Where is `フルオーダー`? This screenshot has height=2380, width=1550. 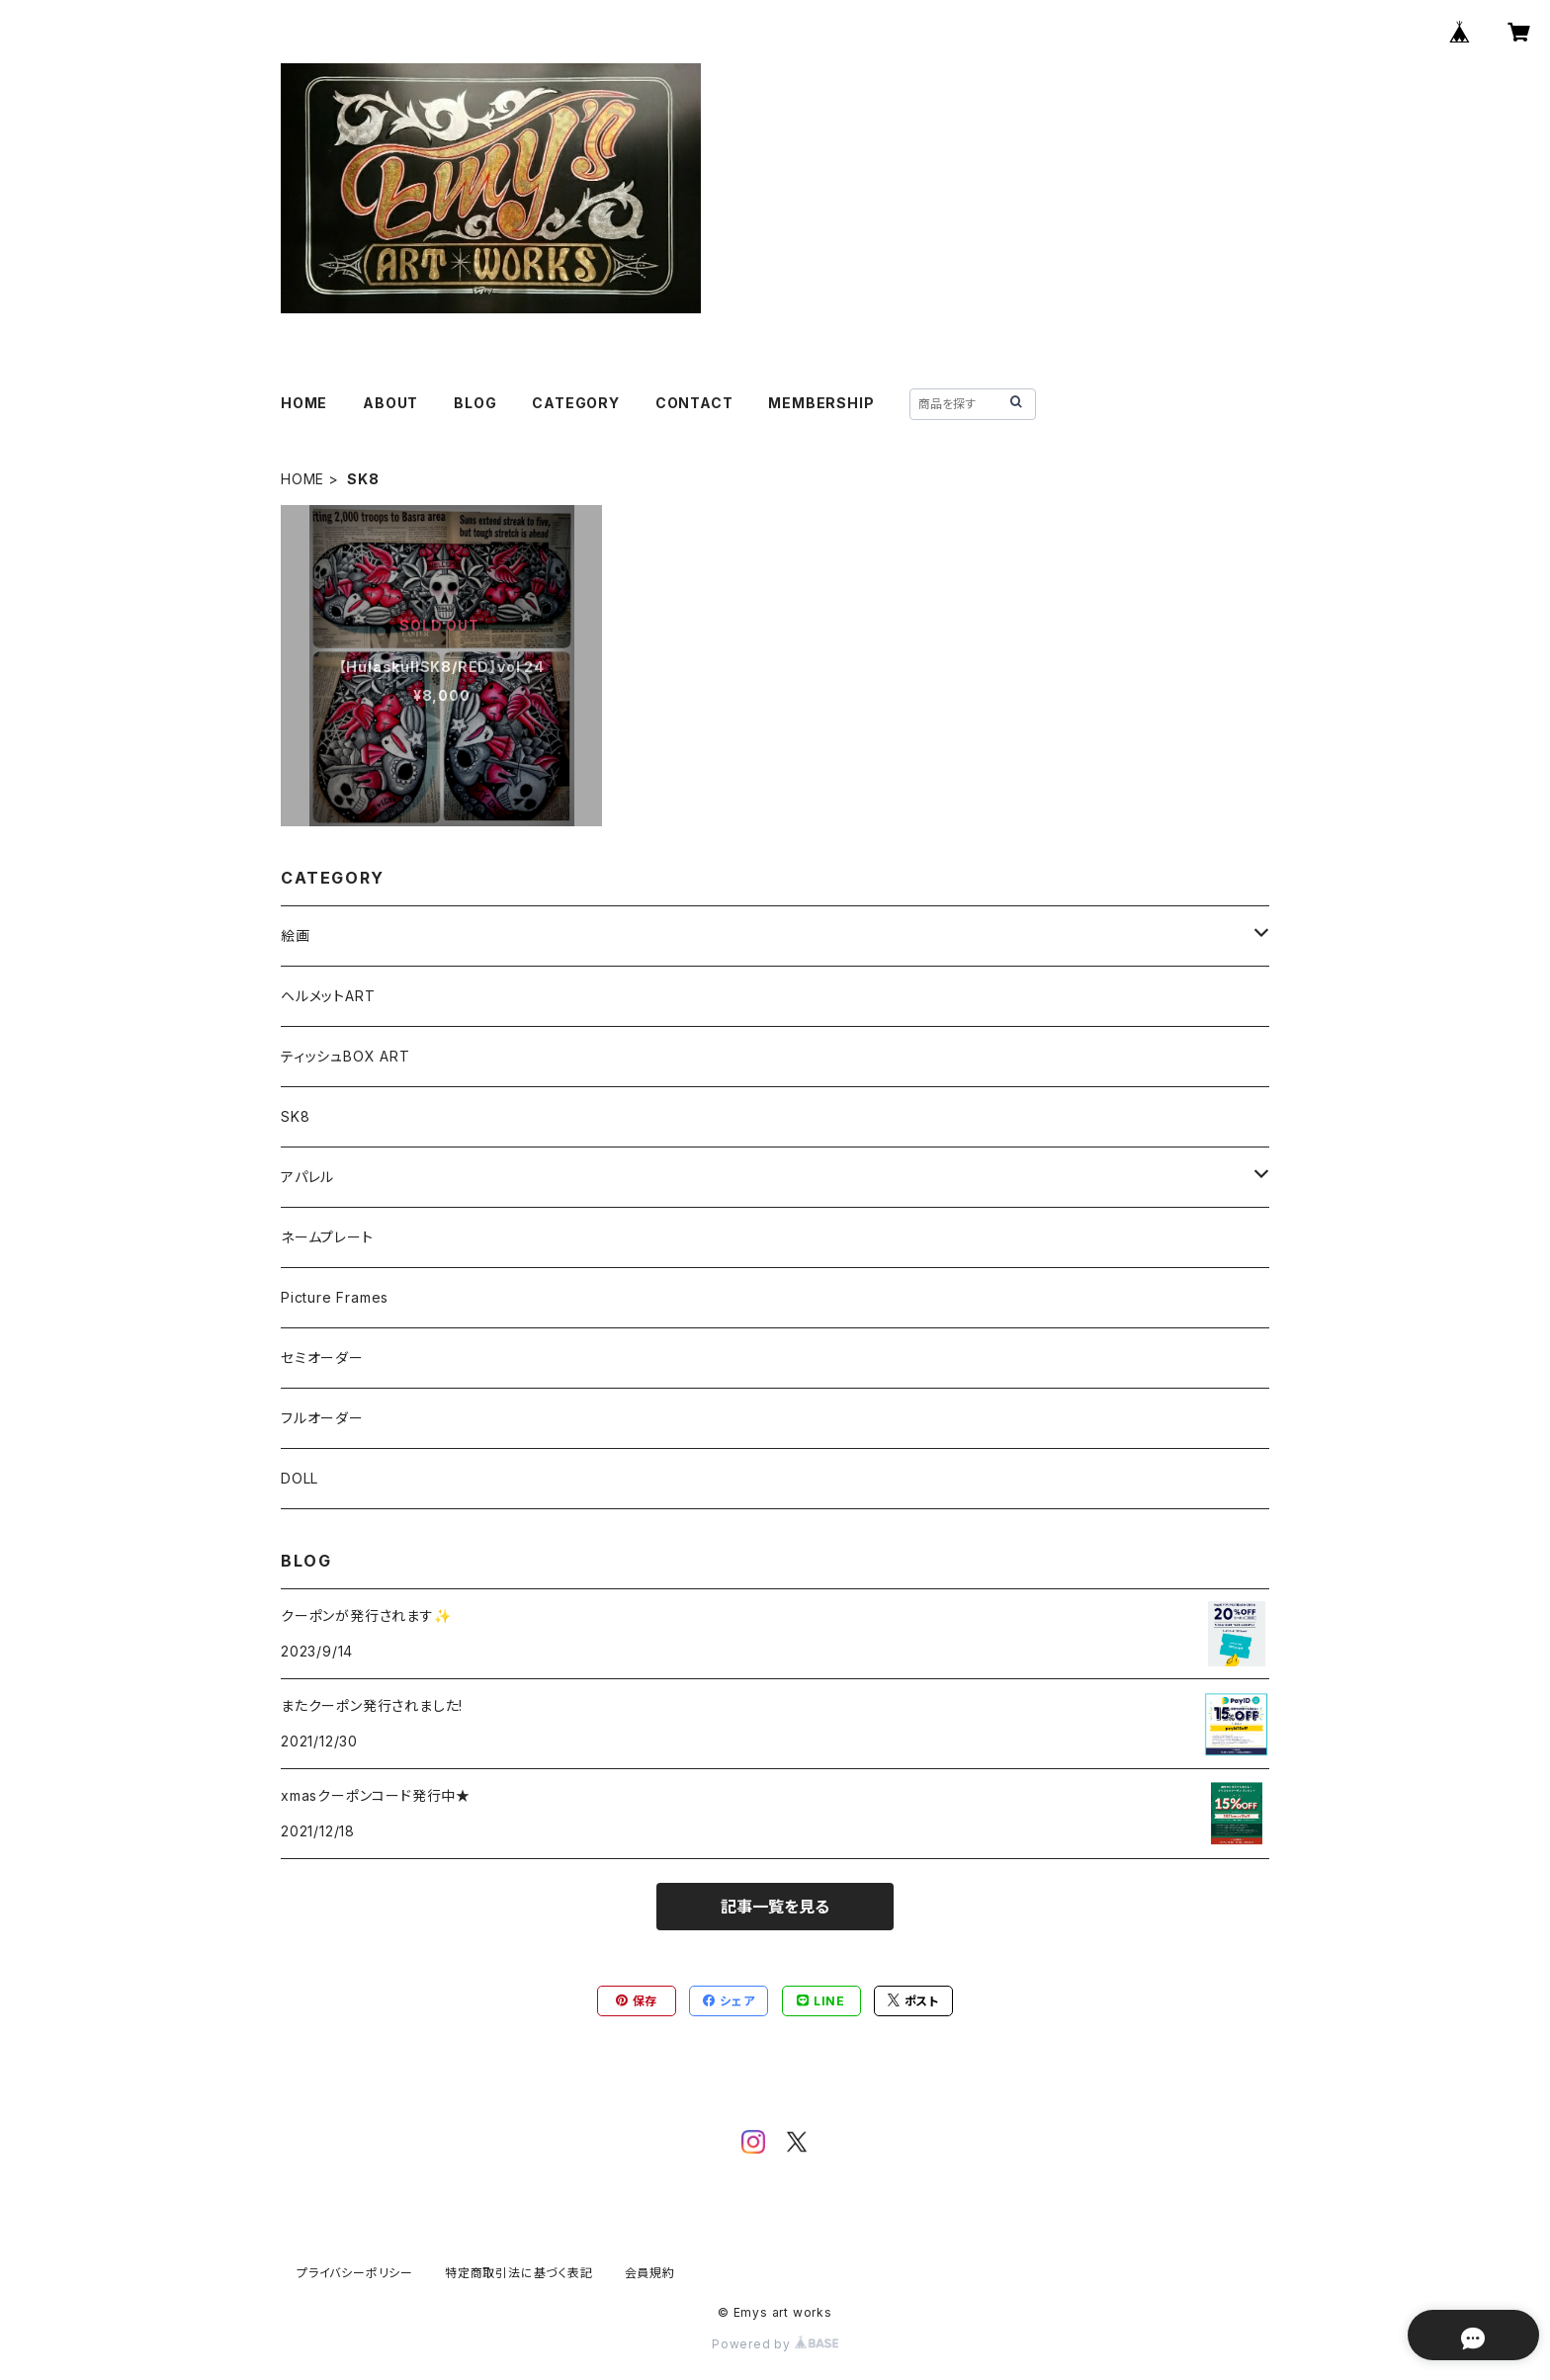 フルオーダー is located at coordinates (322, 1417).